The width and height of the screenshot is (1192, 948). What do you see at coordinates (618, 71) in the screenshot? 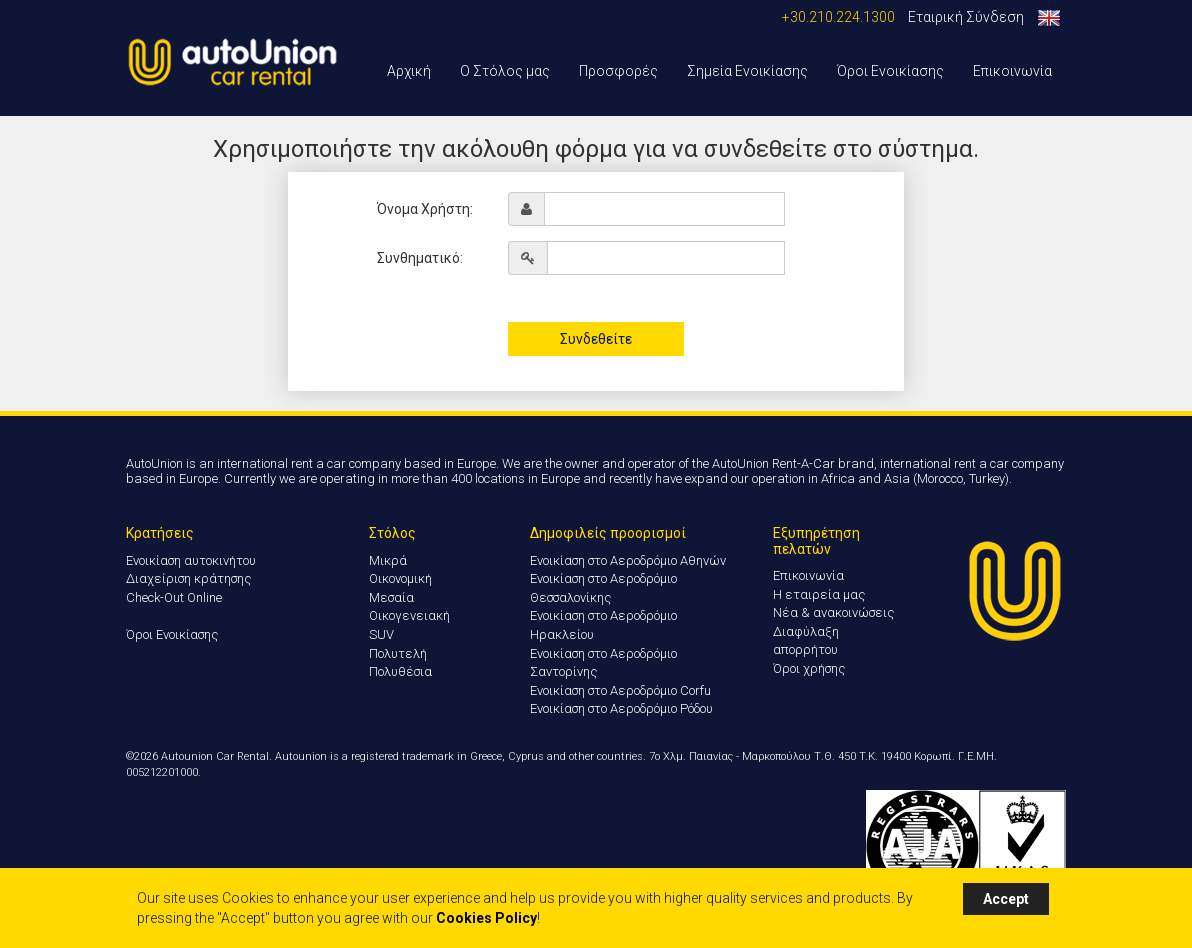
I see `Προσφορές` at bounding box center [618, 71].